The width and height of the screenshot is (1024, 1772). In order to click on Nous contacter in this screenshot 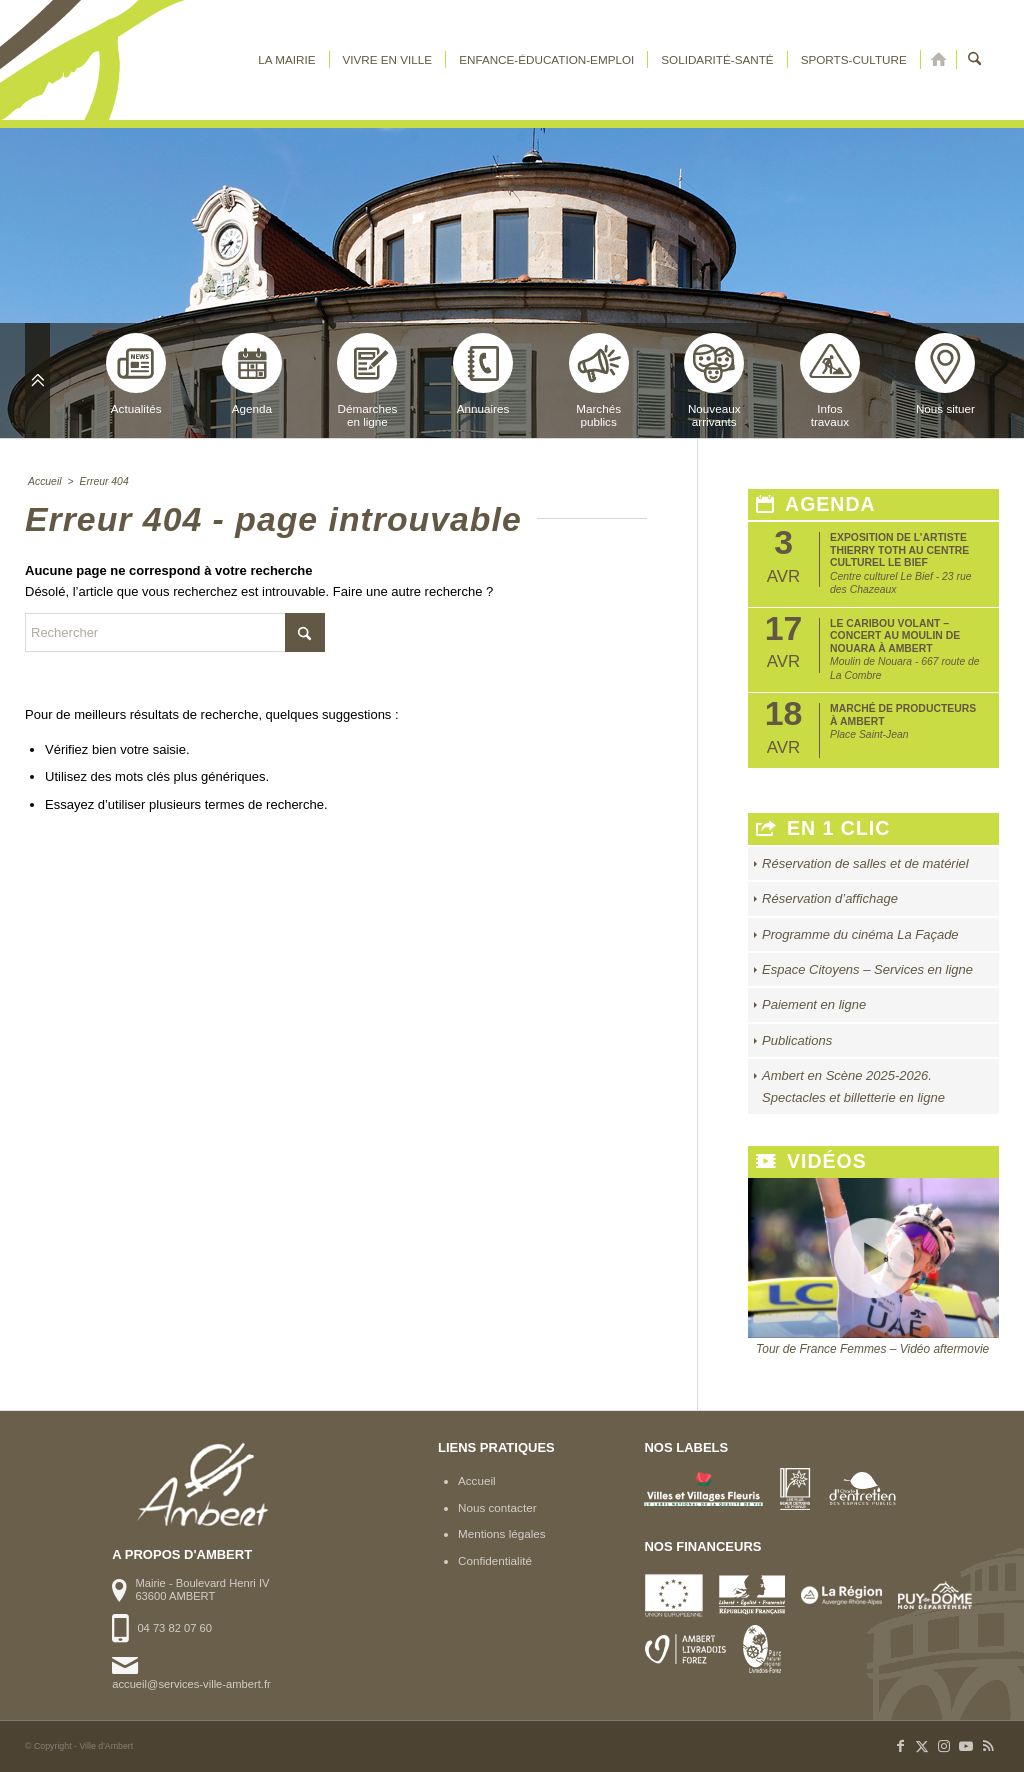, I will do `click(497, 1507)`.